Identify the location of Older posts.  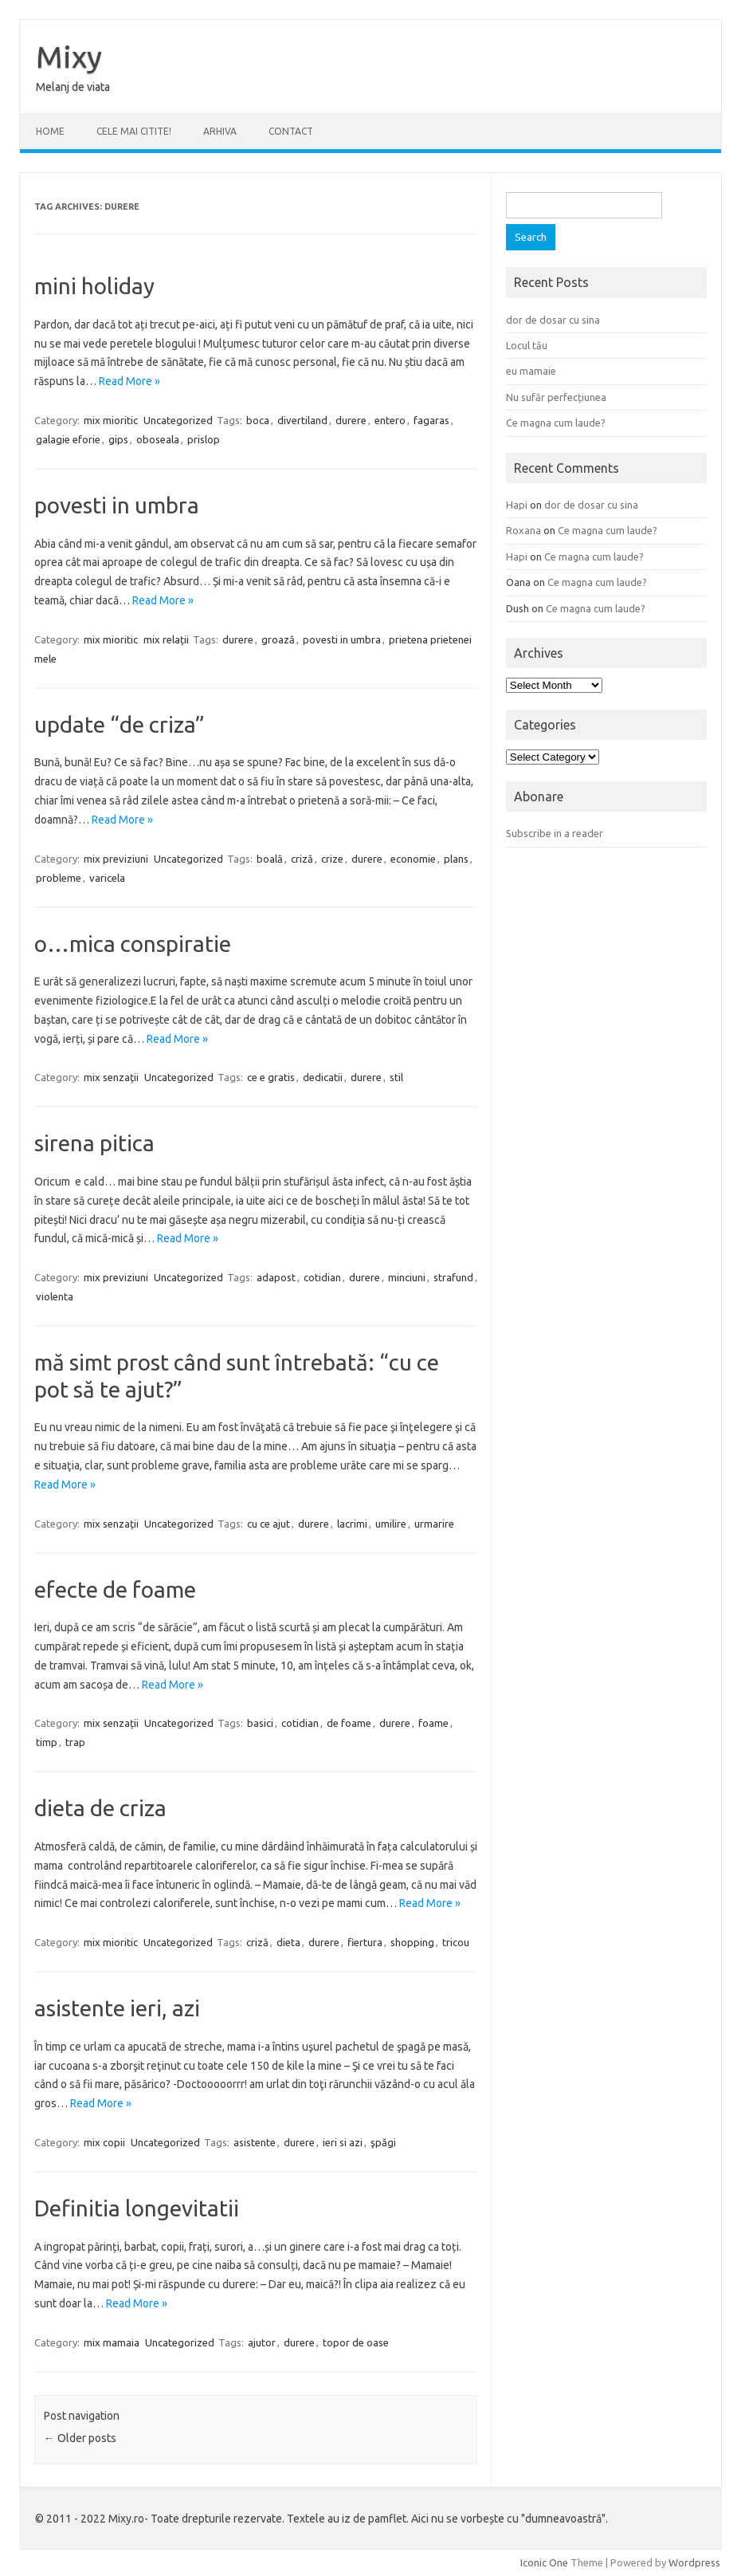
(80, 2438).